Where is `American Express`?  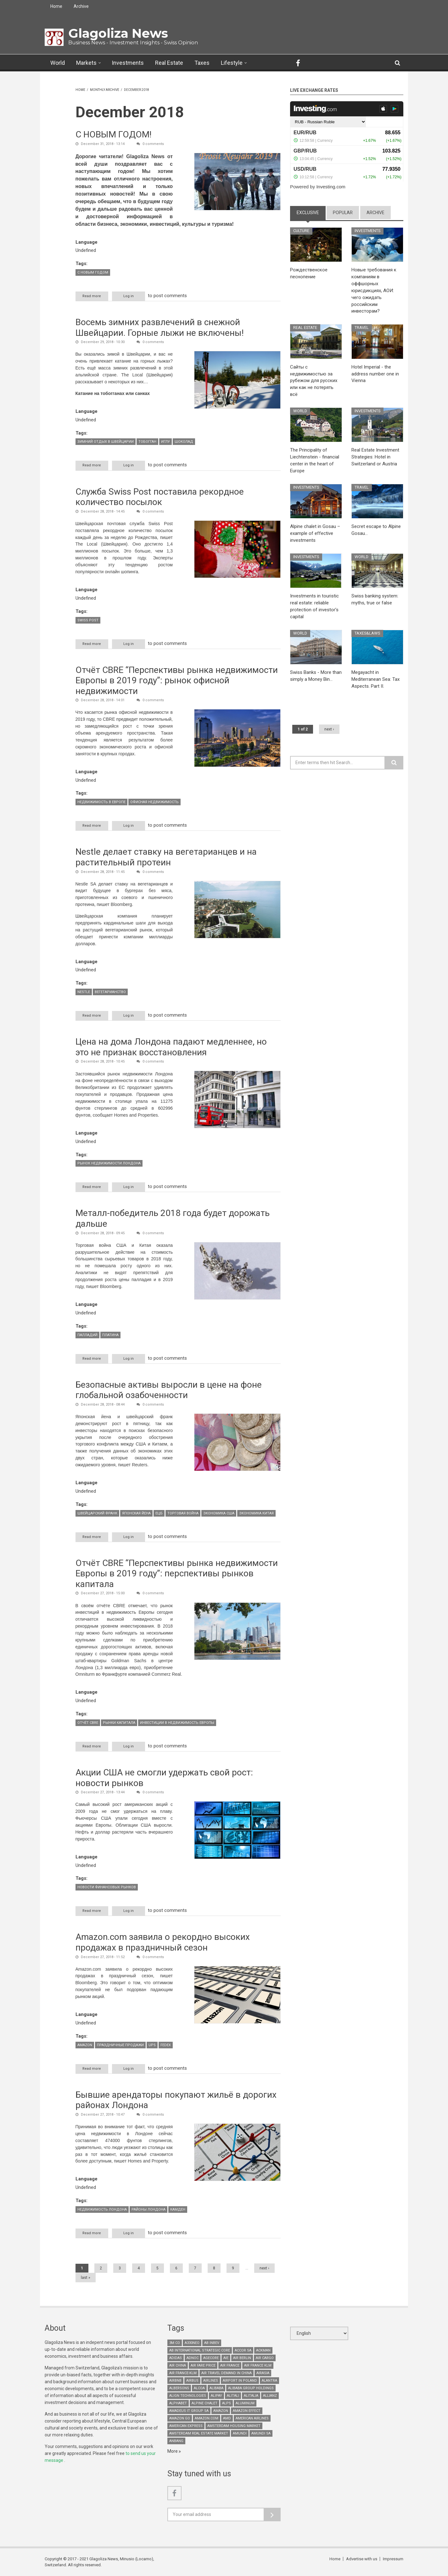 American Express is located at coordinates (186, 2426).